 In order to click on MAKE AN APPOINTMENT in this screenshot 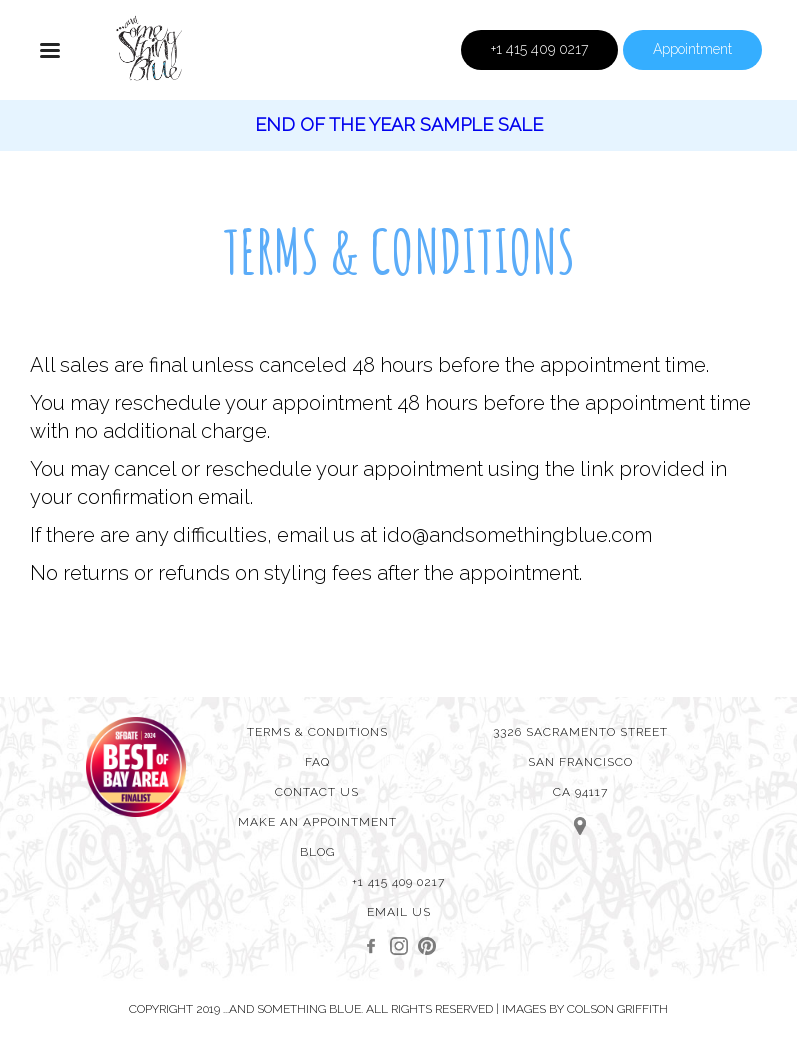, I will do `click(317, 822)`.